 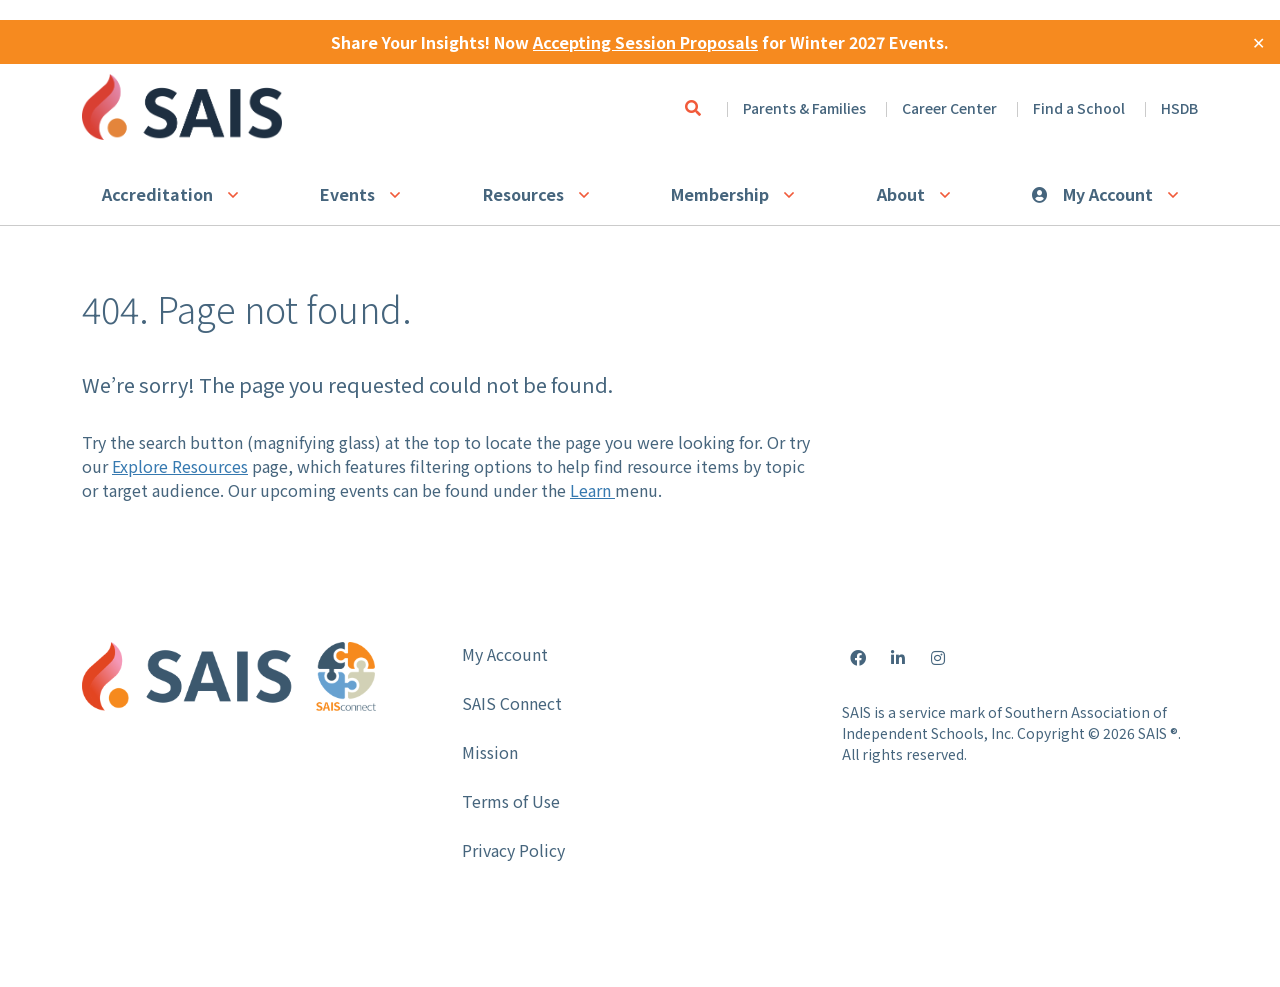 What do you see at coordinates (347, 194) in the screenshot?
I see `Events` at bounding box center [347, 194].